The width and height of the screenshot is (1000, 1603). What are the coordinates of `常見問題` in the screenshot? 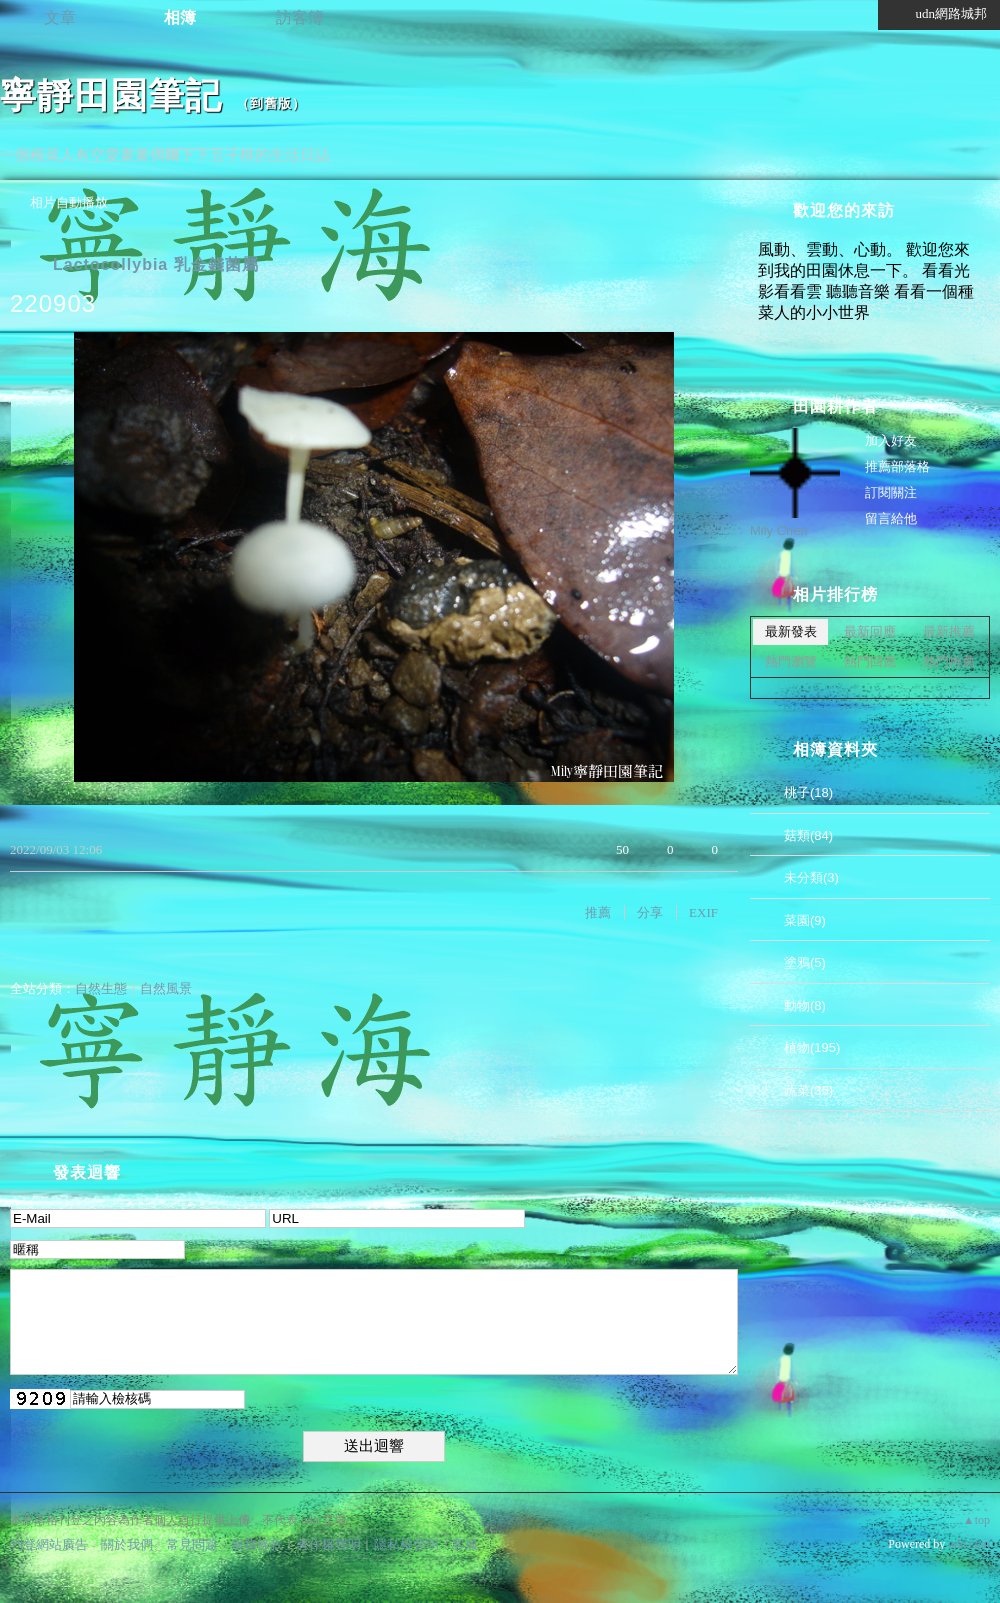 It's located at (192, 1544).